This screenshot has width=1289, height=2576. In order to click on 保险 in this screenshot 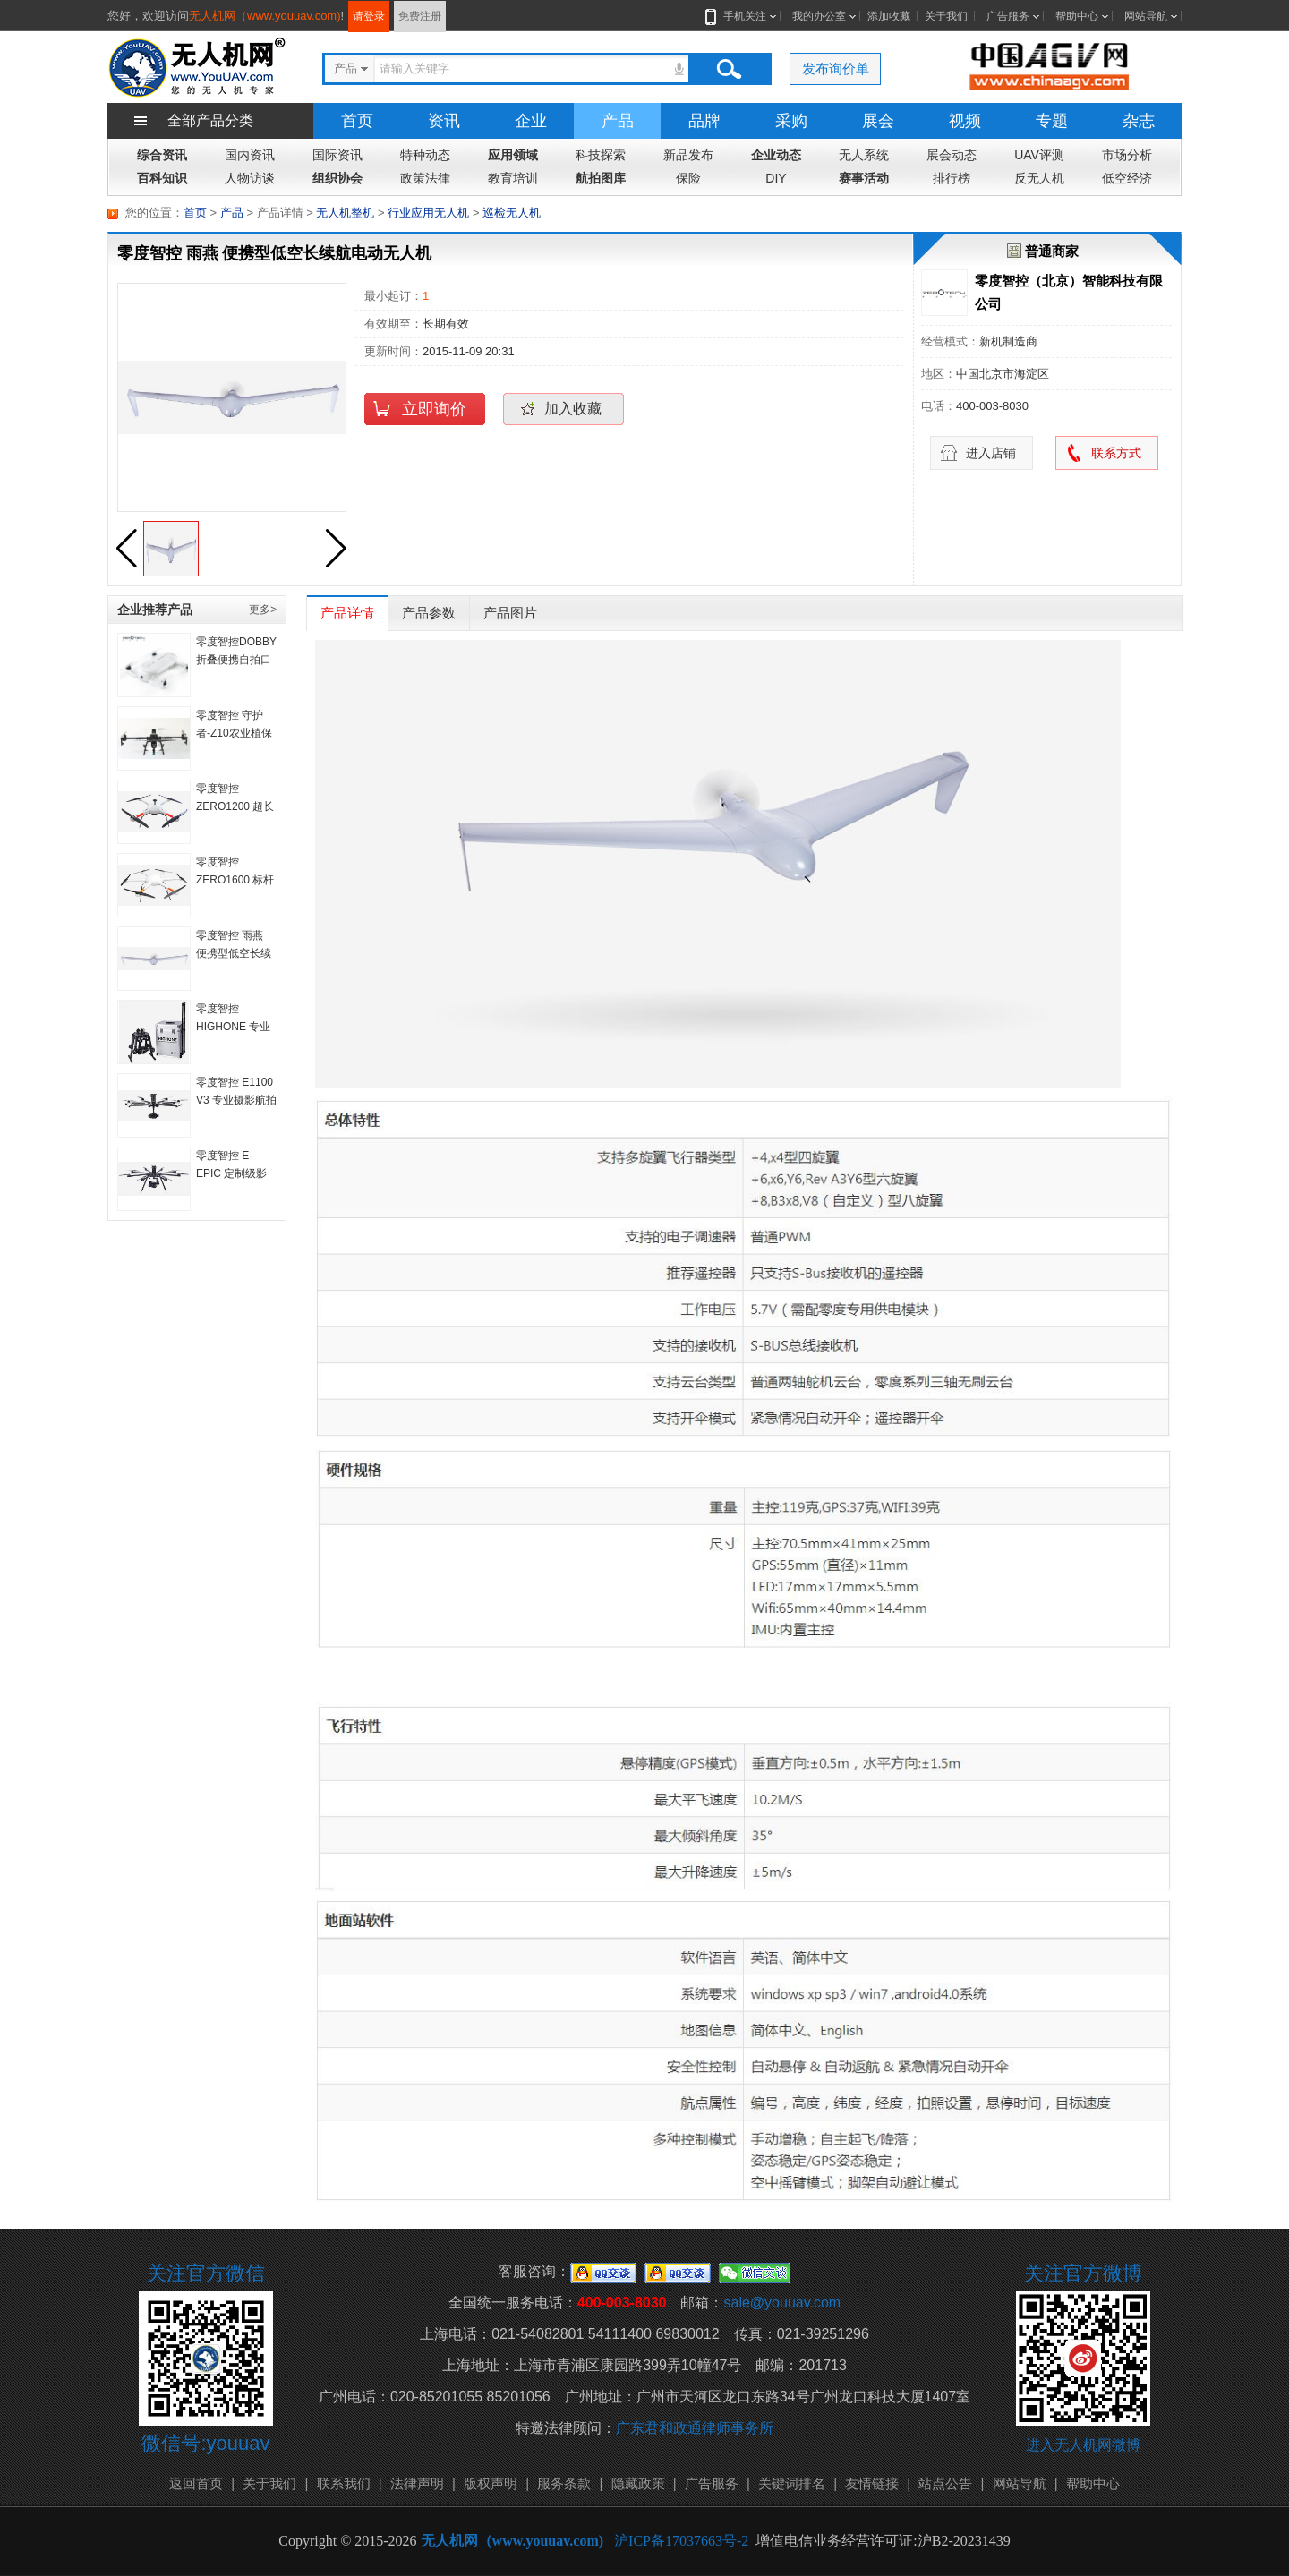, I will do `click(688, 178)`.